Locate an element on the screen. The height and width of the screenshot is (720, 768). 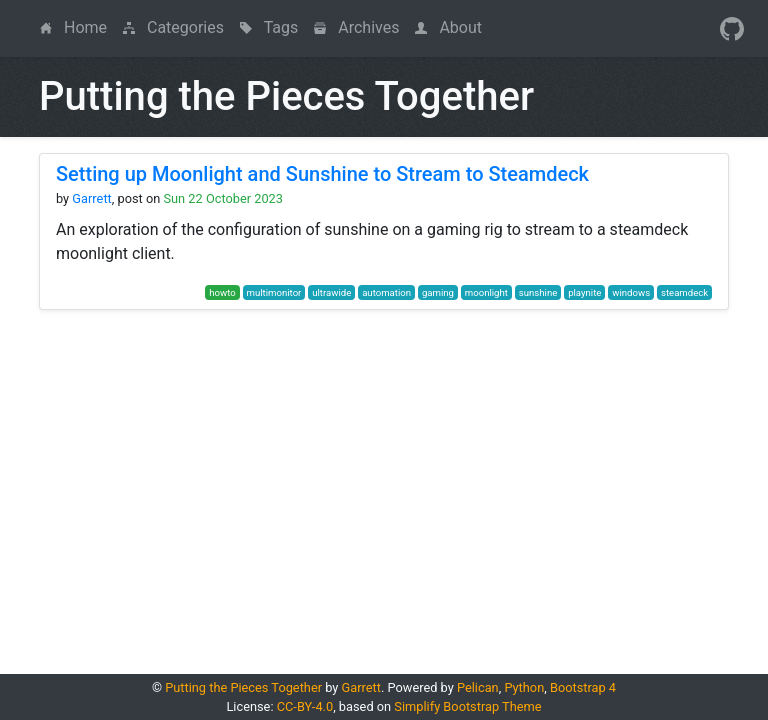
Setting up Moonlight and Sunshine to Stream to Steamdeck is located at coordinates (322, 174).